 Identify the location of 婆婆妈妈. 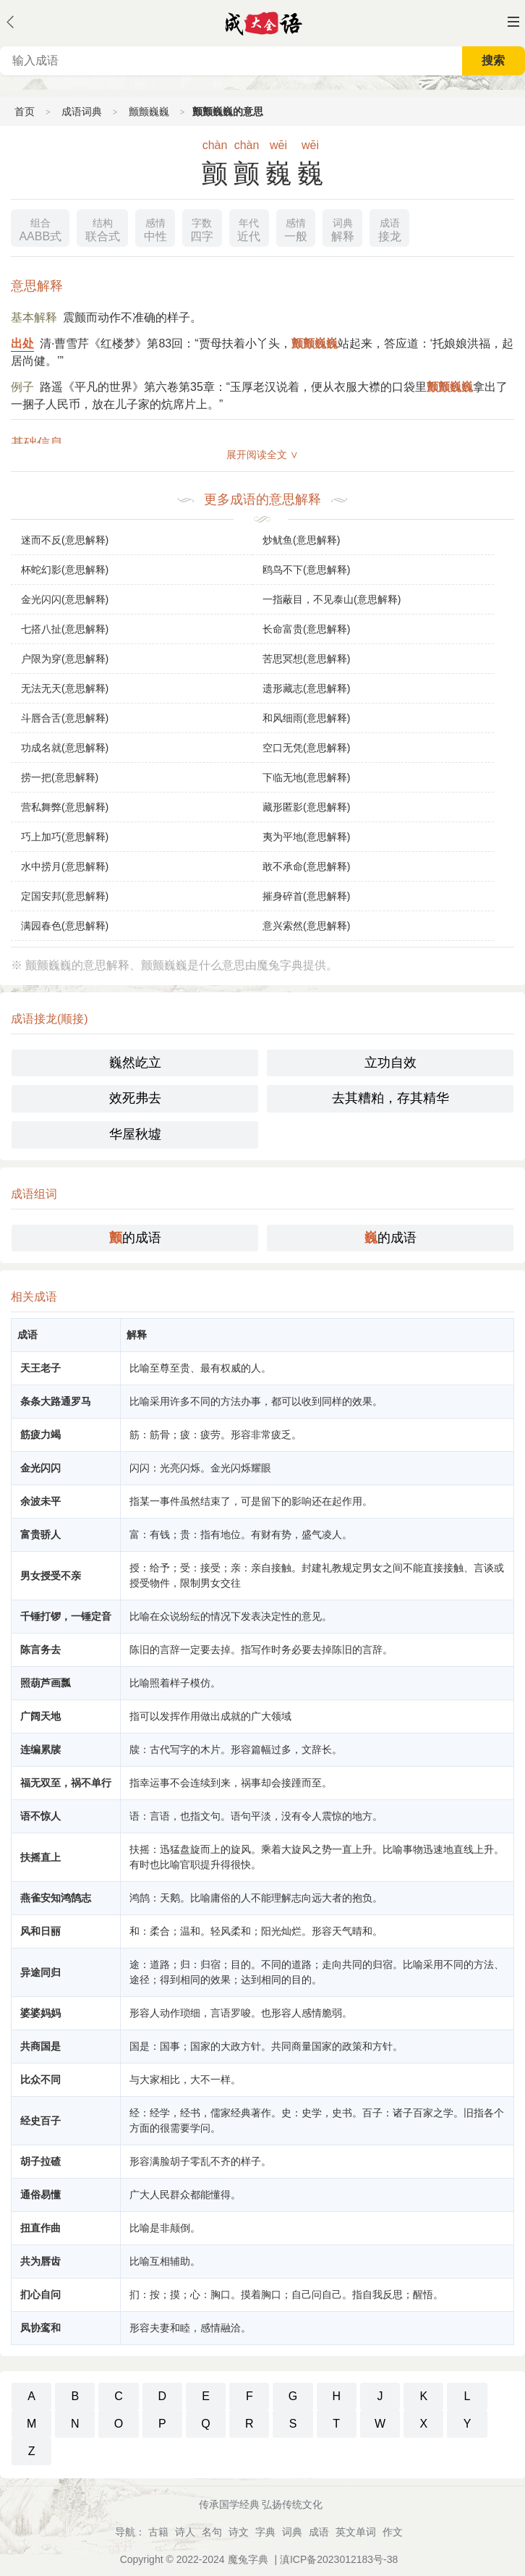
(40, 2013).